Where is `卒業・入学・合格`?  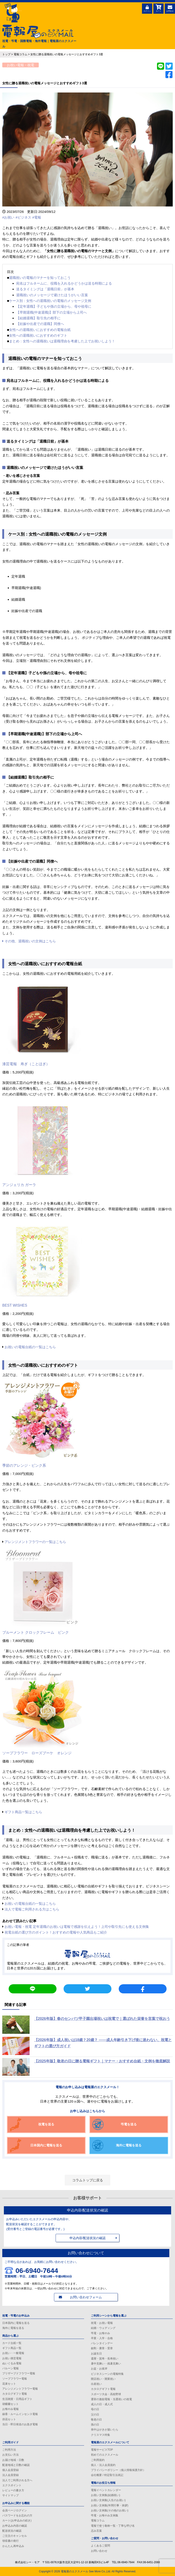
卒業・入学・合格 is located at coordinates (102, 2338).